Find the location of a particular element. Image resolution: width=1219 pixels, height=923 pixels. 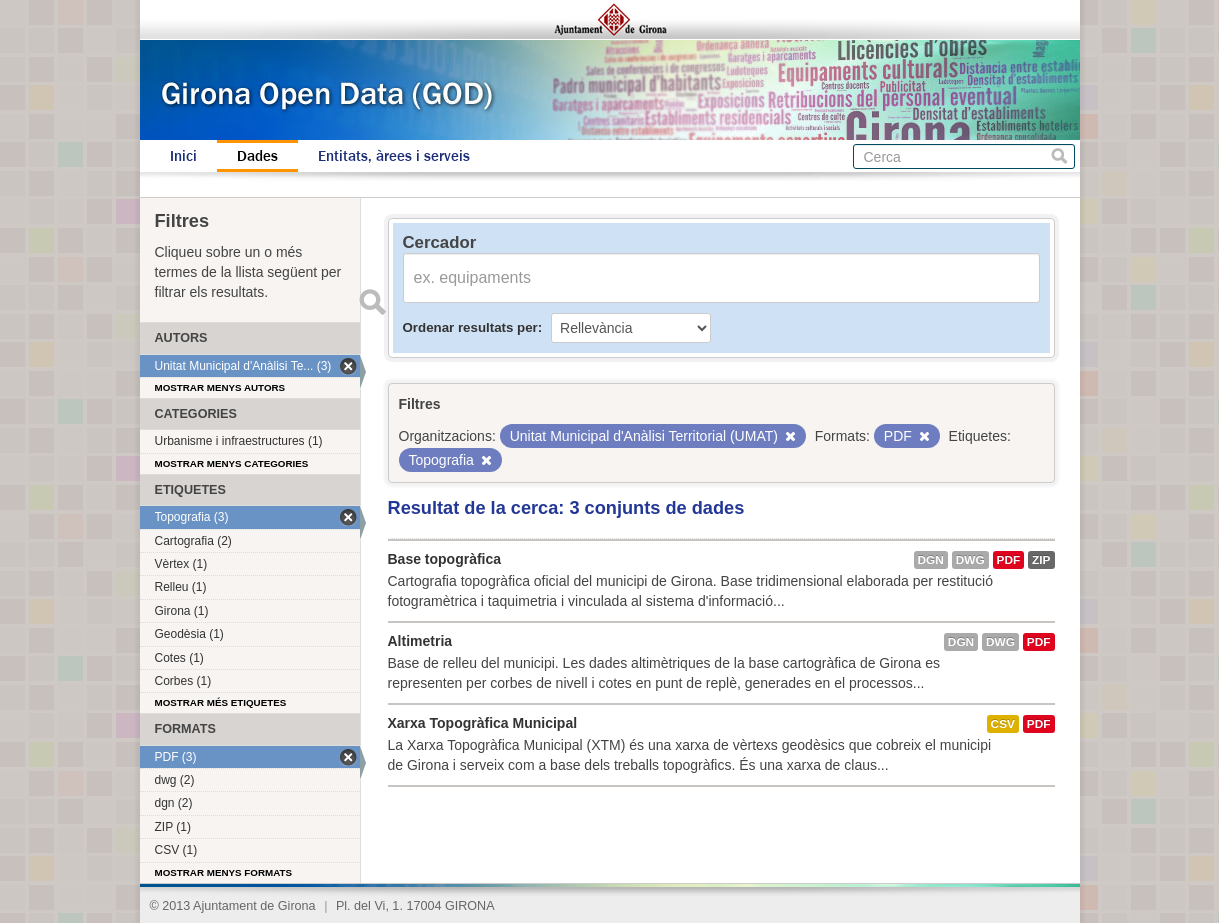

dwg is located at coordinates (970, 560).